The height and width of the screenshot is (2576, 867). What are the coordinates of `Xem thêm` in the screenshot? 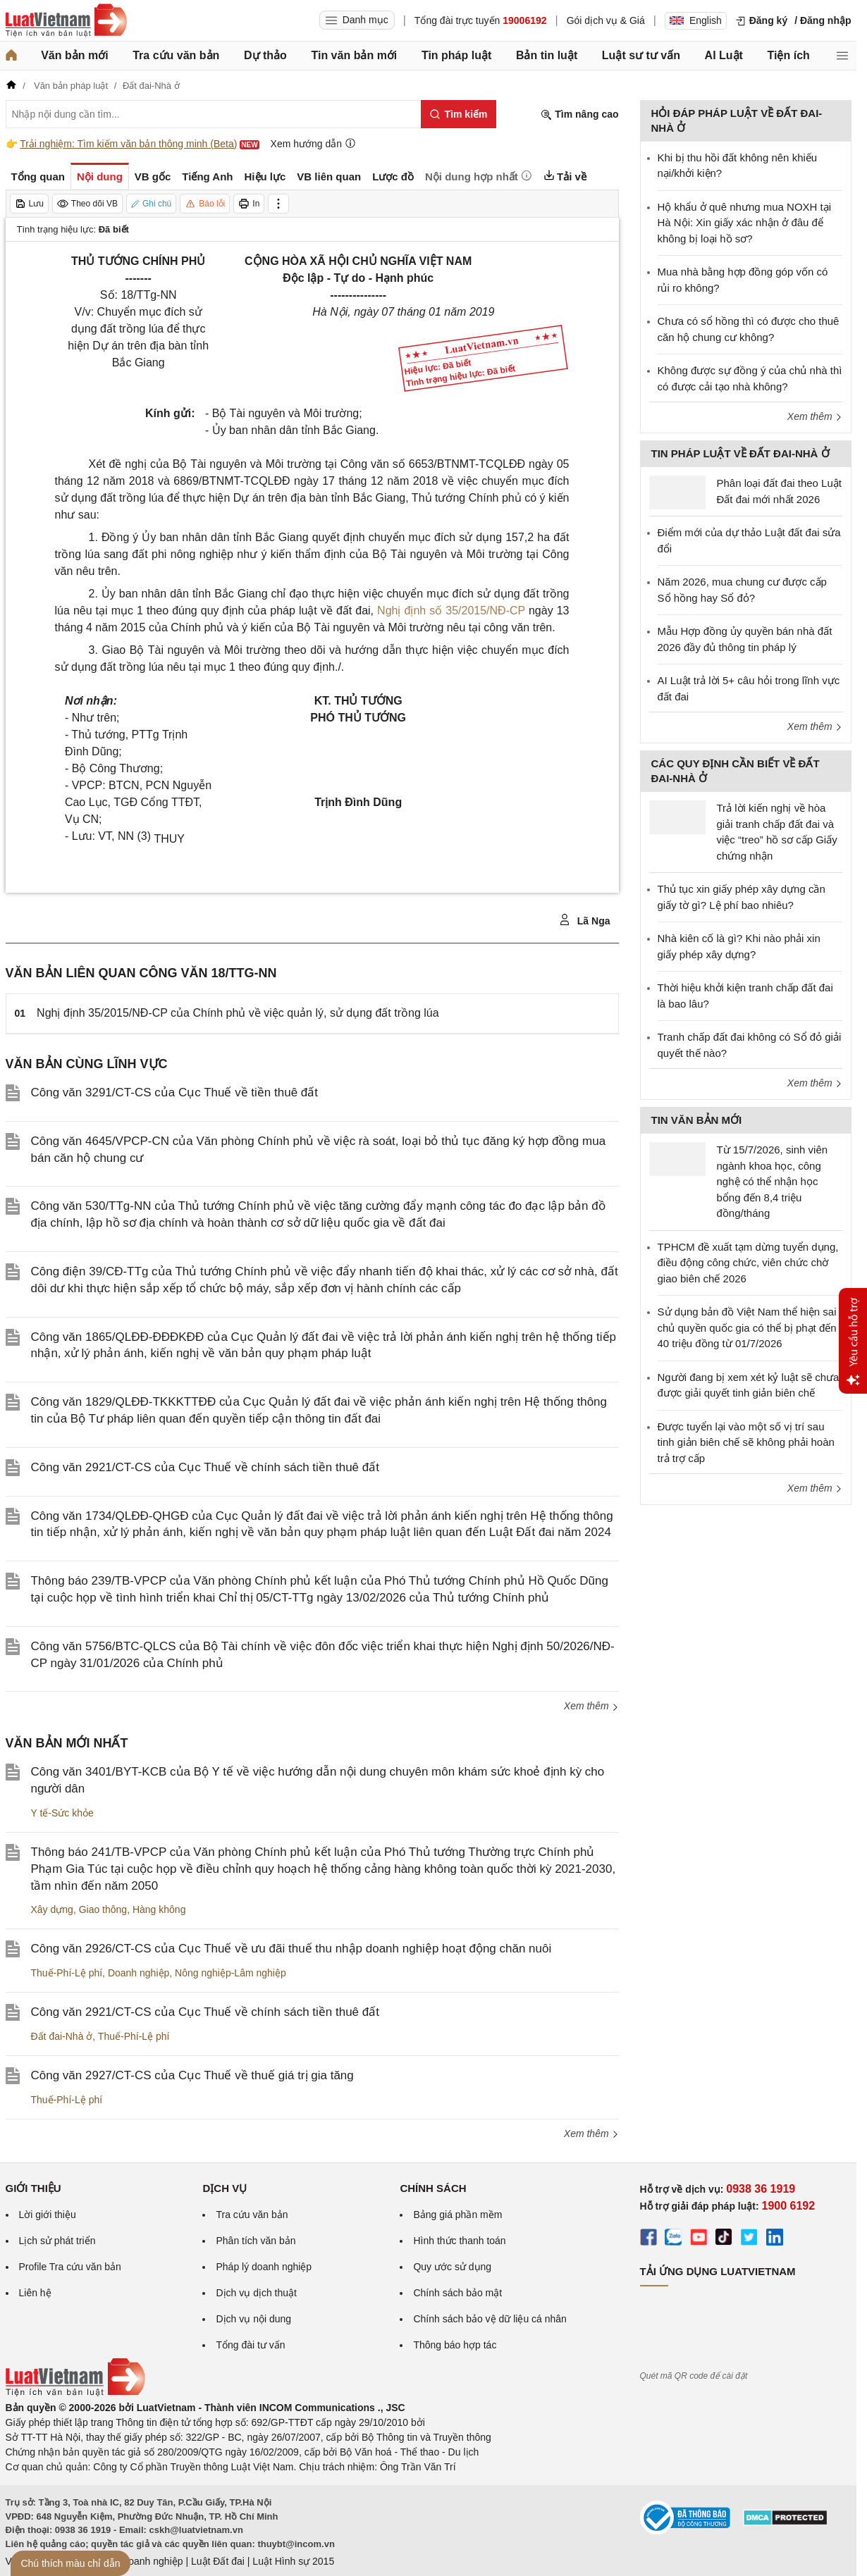 It's located at (591, 1705).